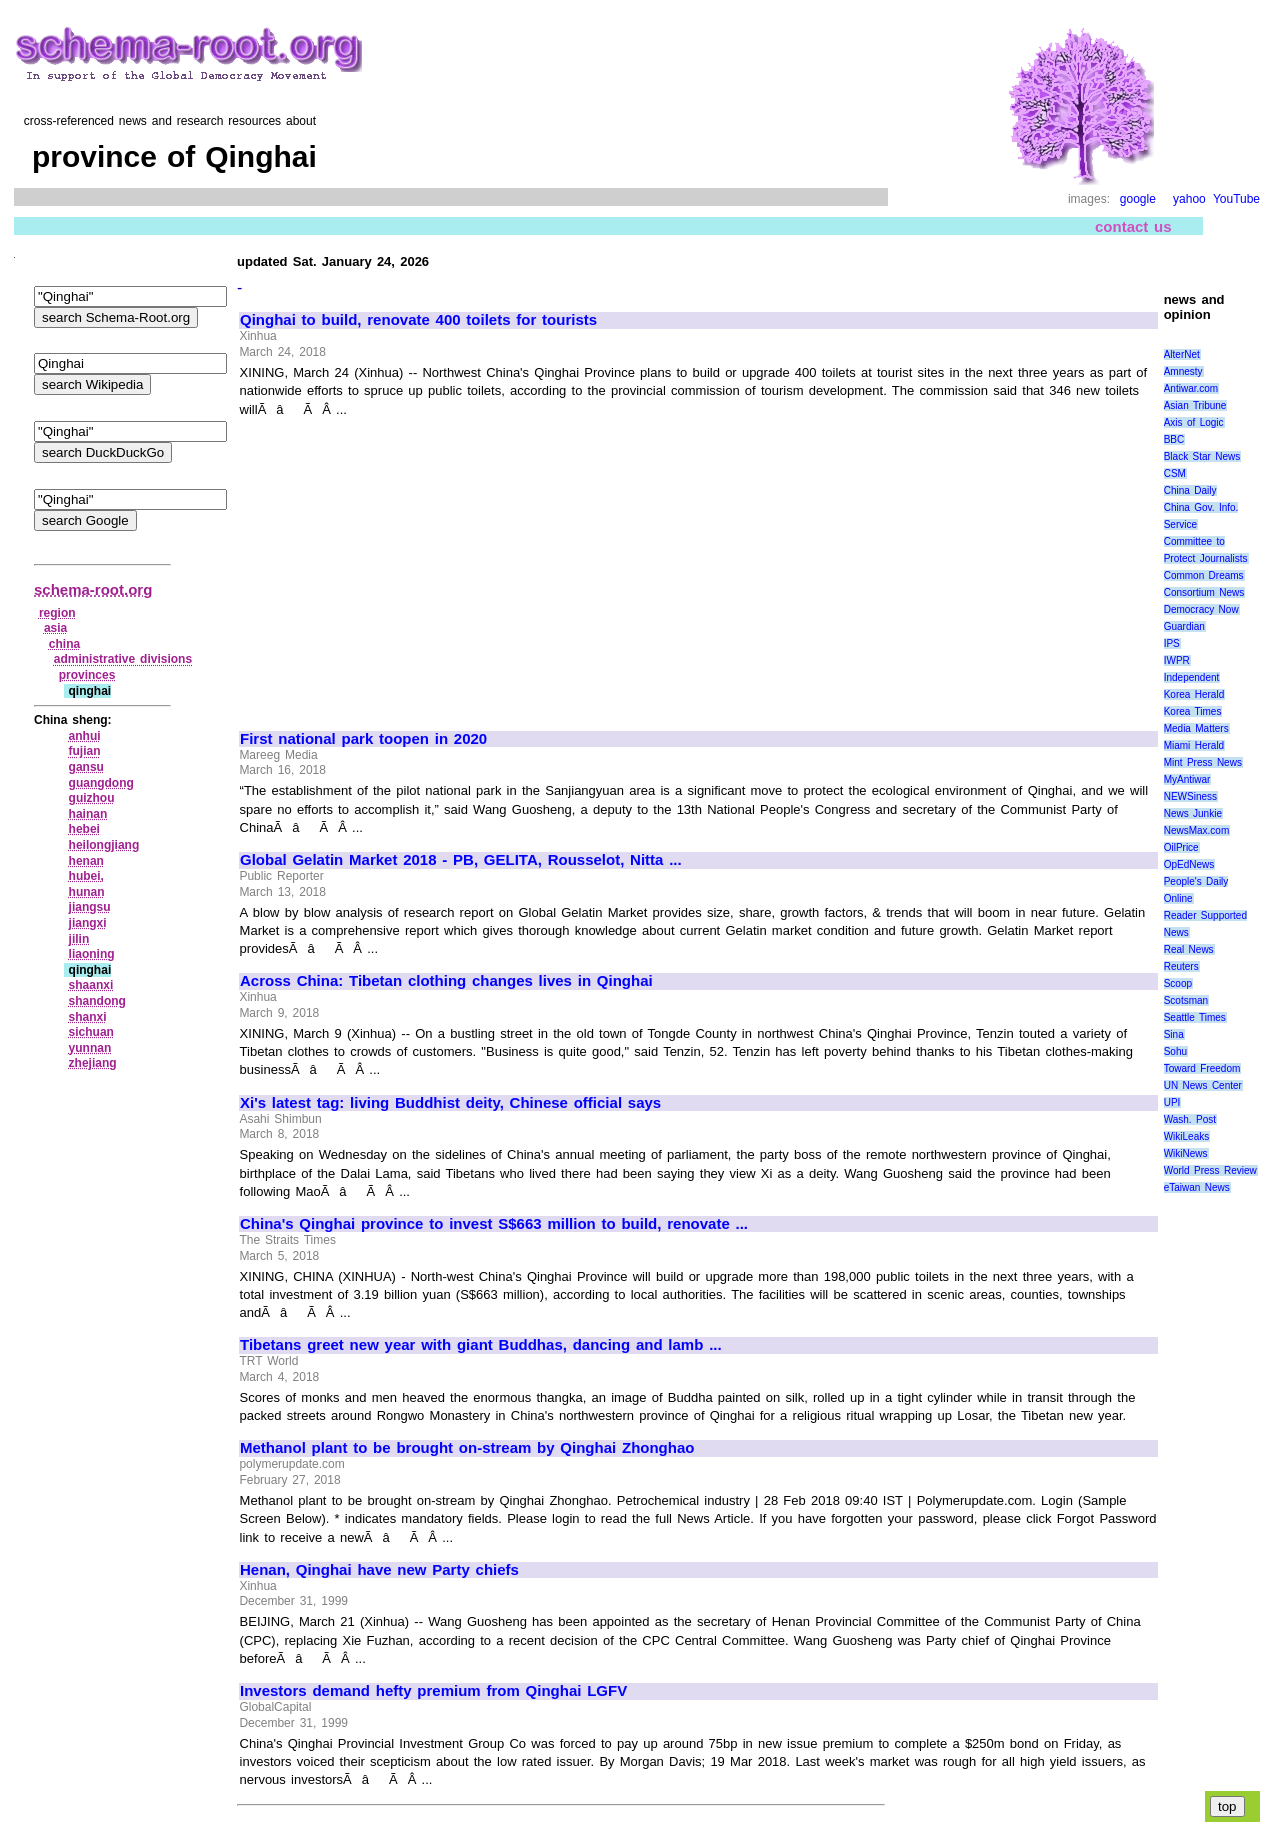 This screenshot has width=1280, height=1842. I want to click on Scoop, so click(1178, 983).